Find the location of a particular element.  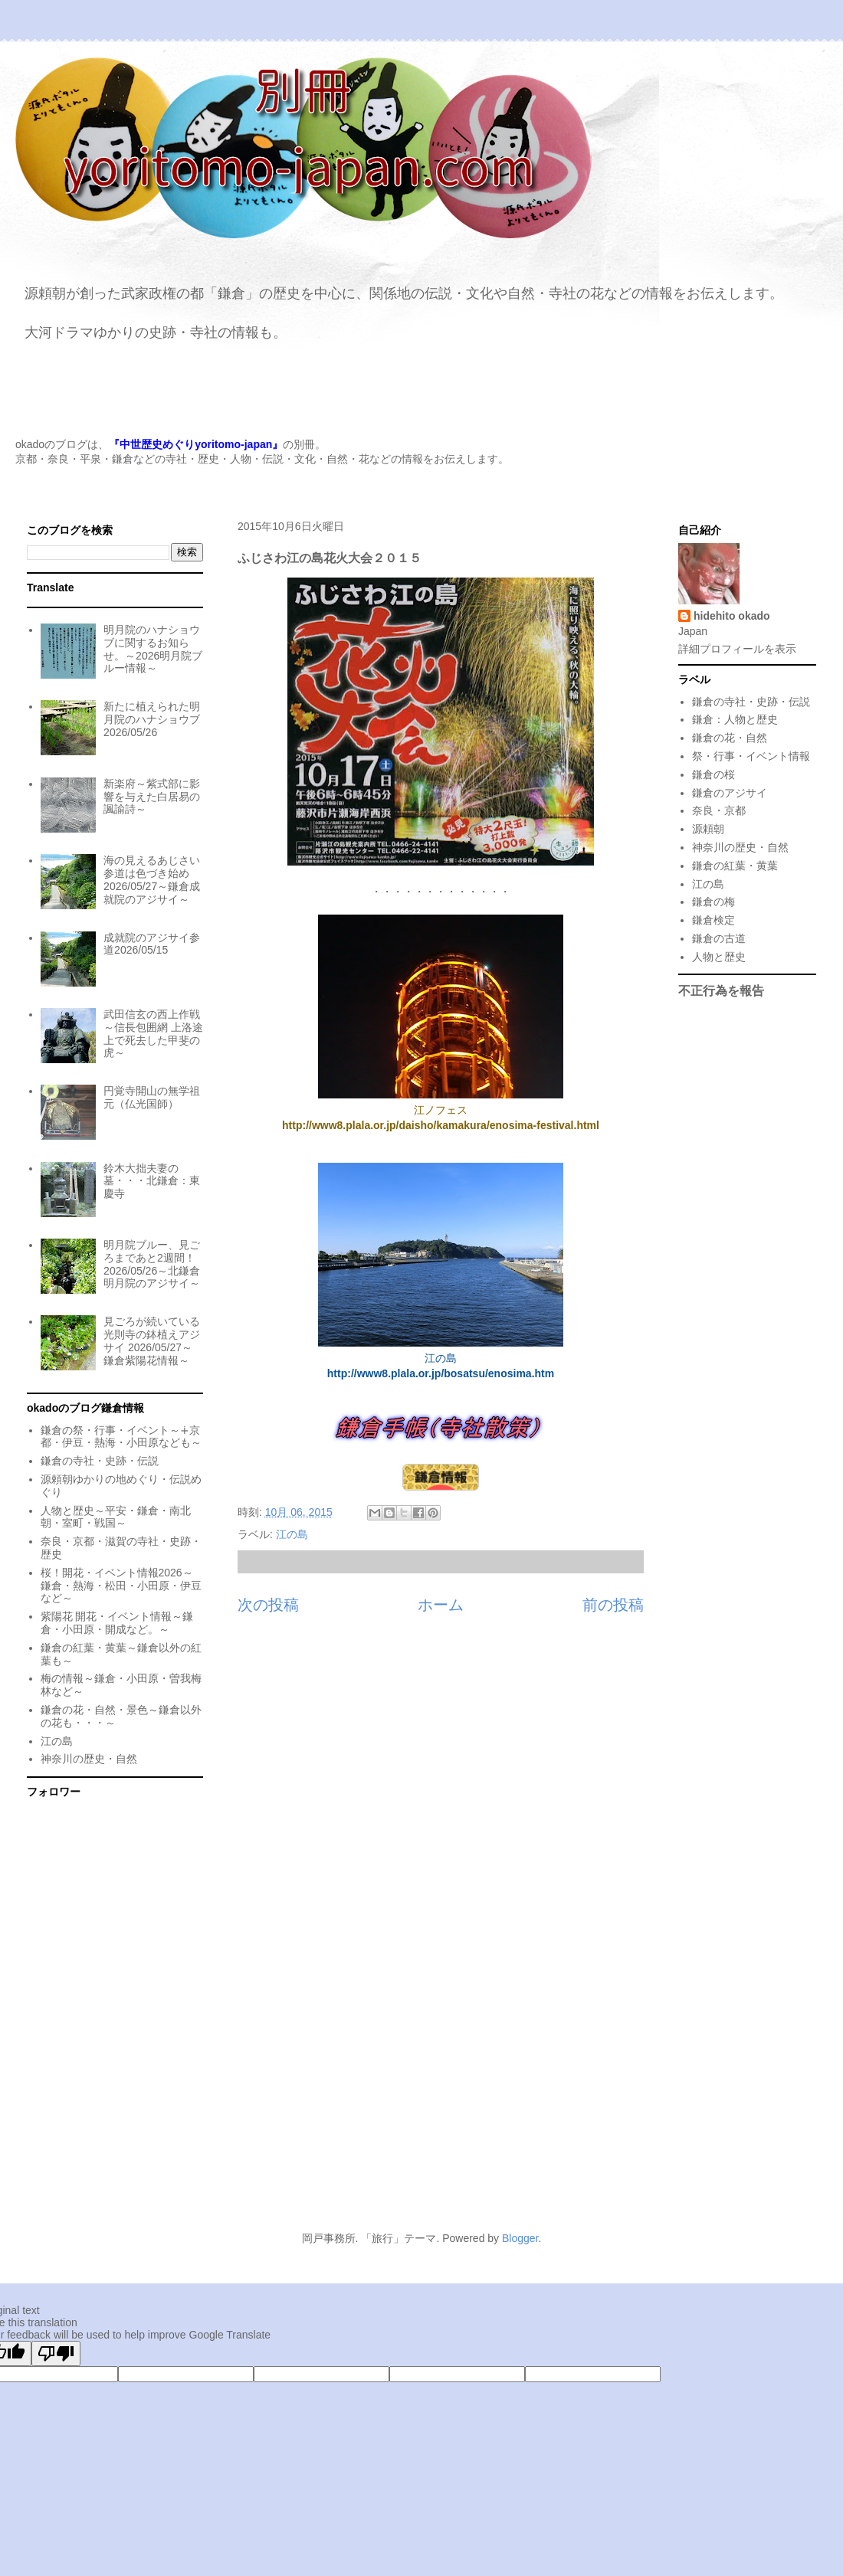

明月院ブルー、見ごろまであと2週間！2026/05/26～北鎌倉明月院のアジサイ～ is located at coordinates (151, 1264).